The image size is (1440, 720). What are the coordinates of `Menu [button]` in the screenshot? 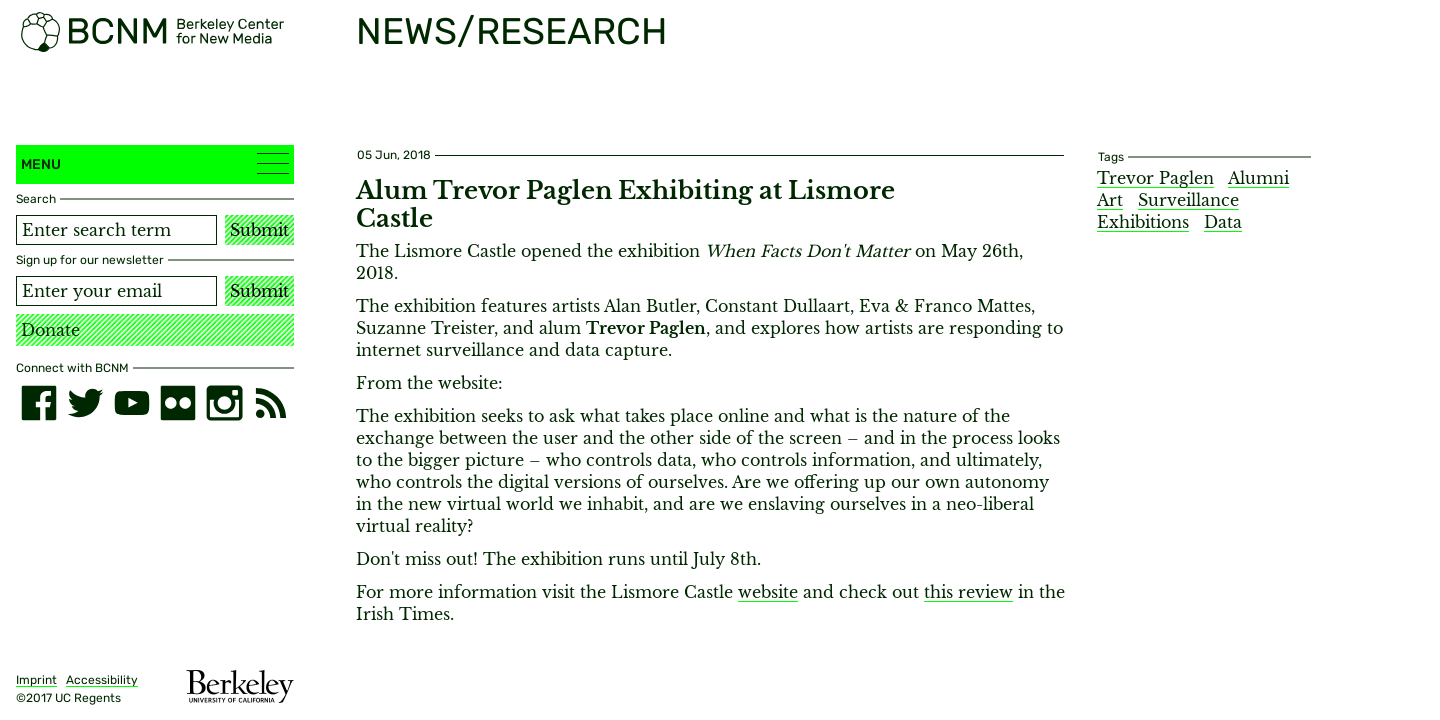 It's located at (155, 163).